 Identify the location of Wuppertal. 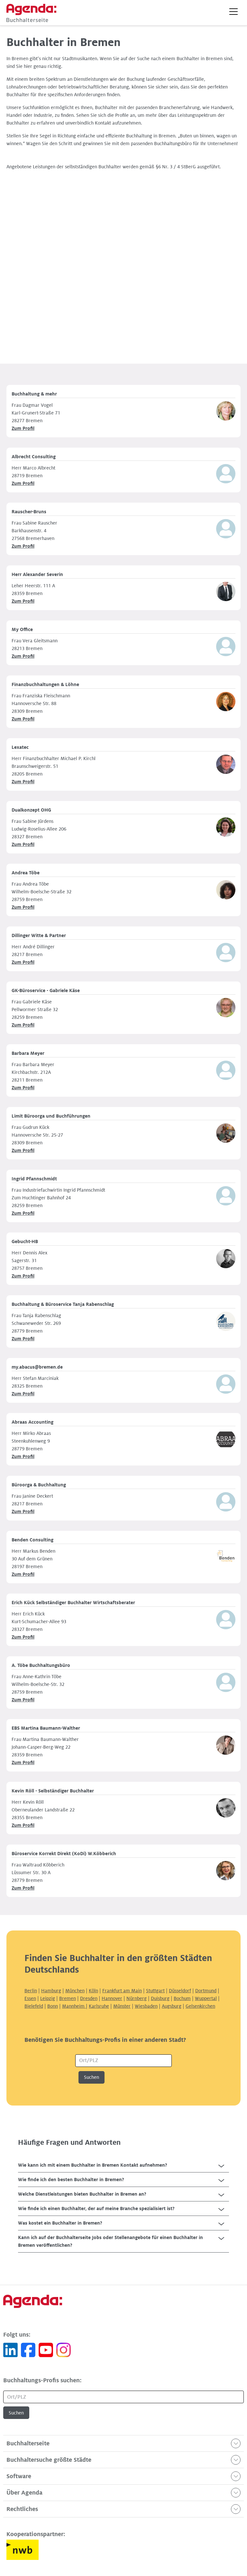
(206, 1998).